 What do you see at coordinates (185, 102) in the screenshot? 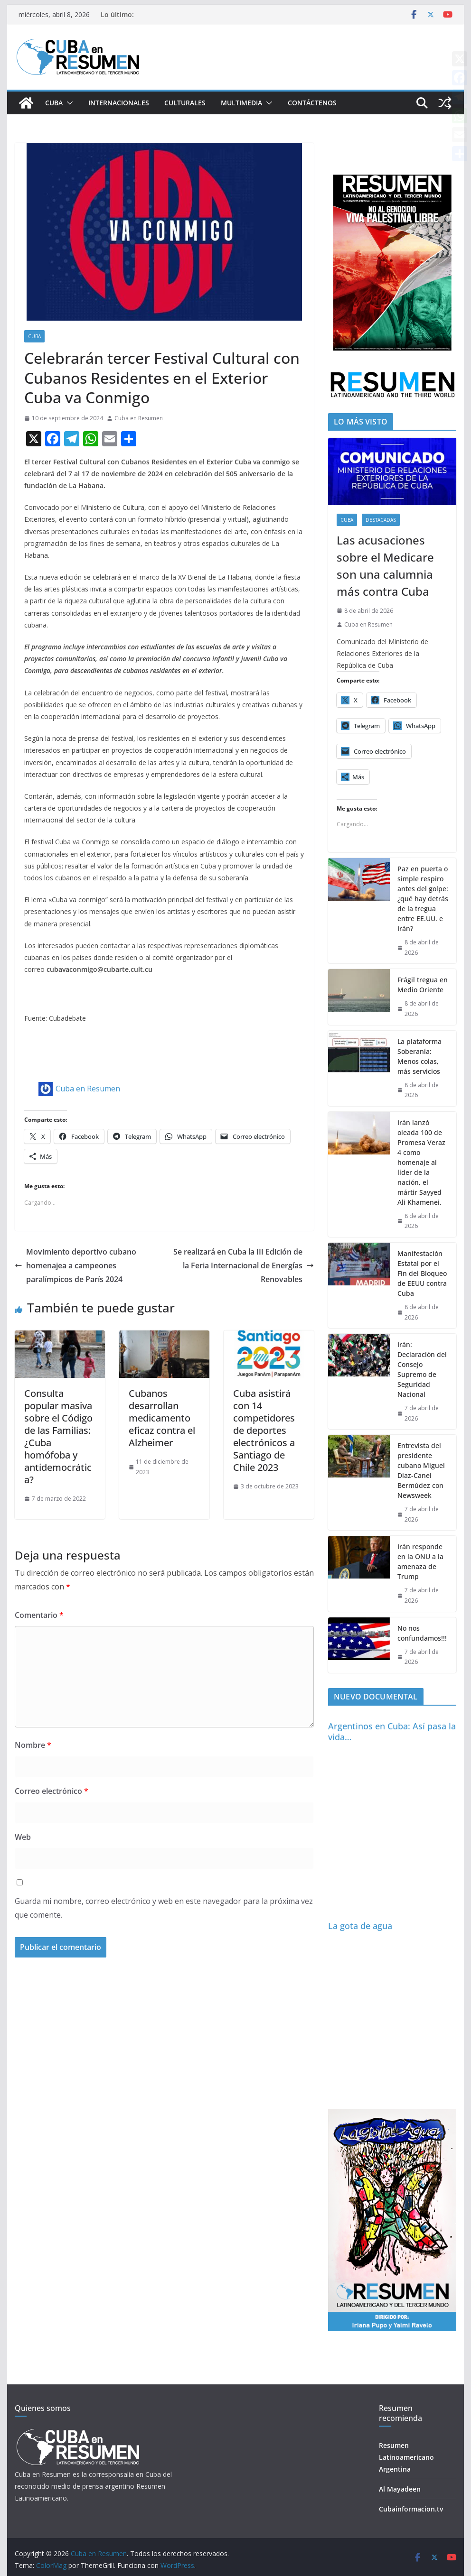
I see `Culturales` at bounding box center [185, 102].